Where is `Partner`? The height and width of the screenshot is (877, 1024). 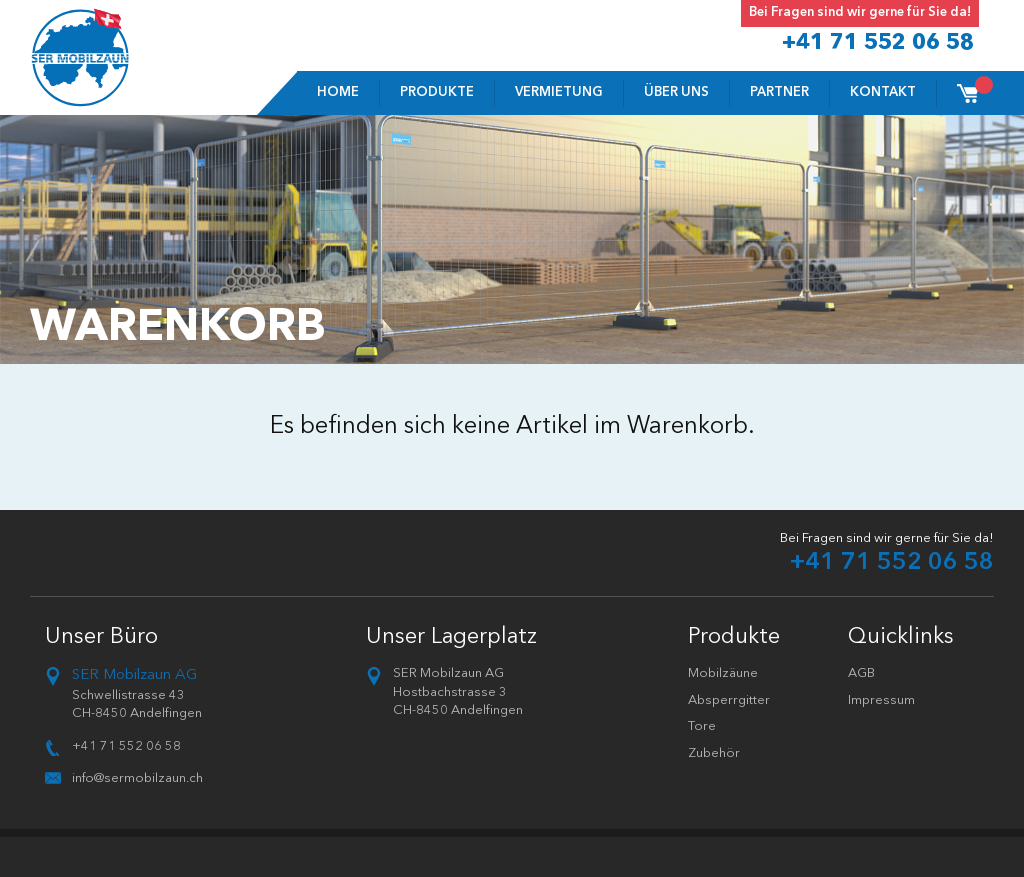
Partner is located at coordinates (779, 92).